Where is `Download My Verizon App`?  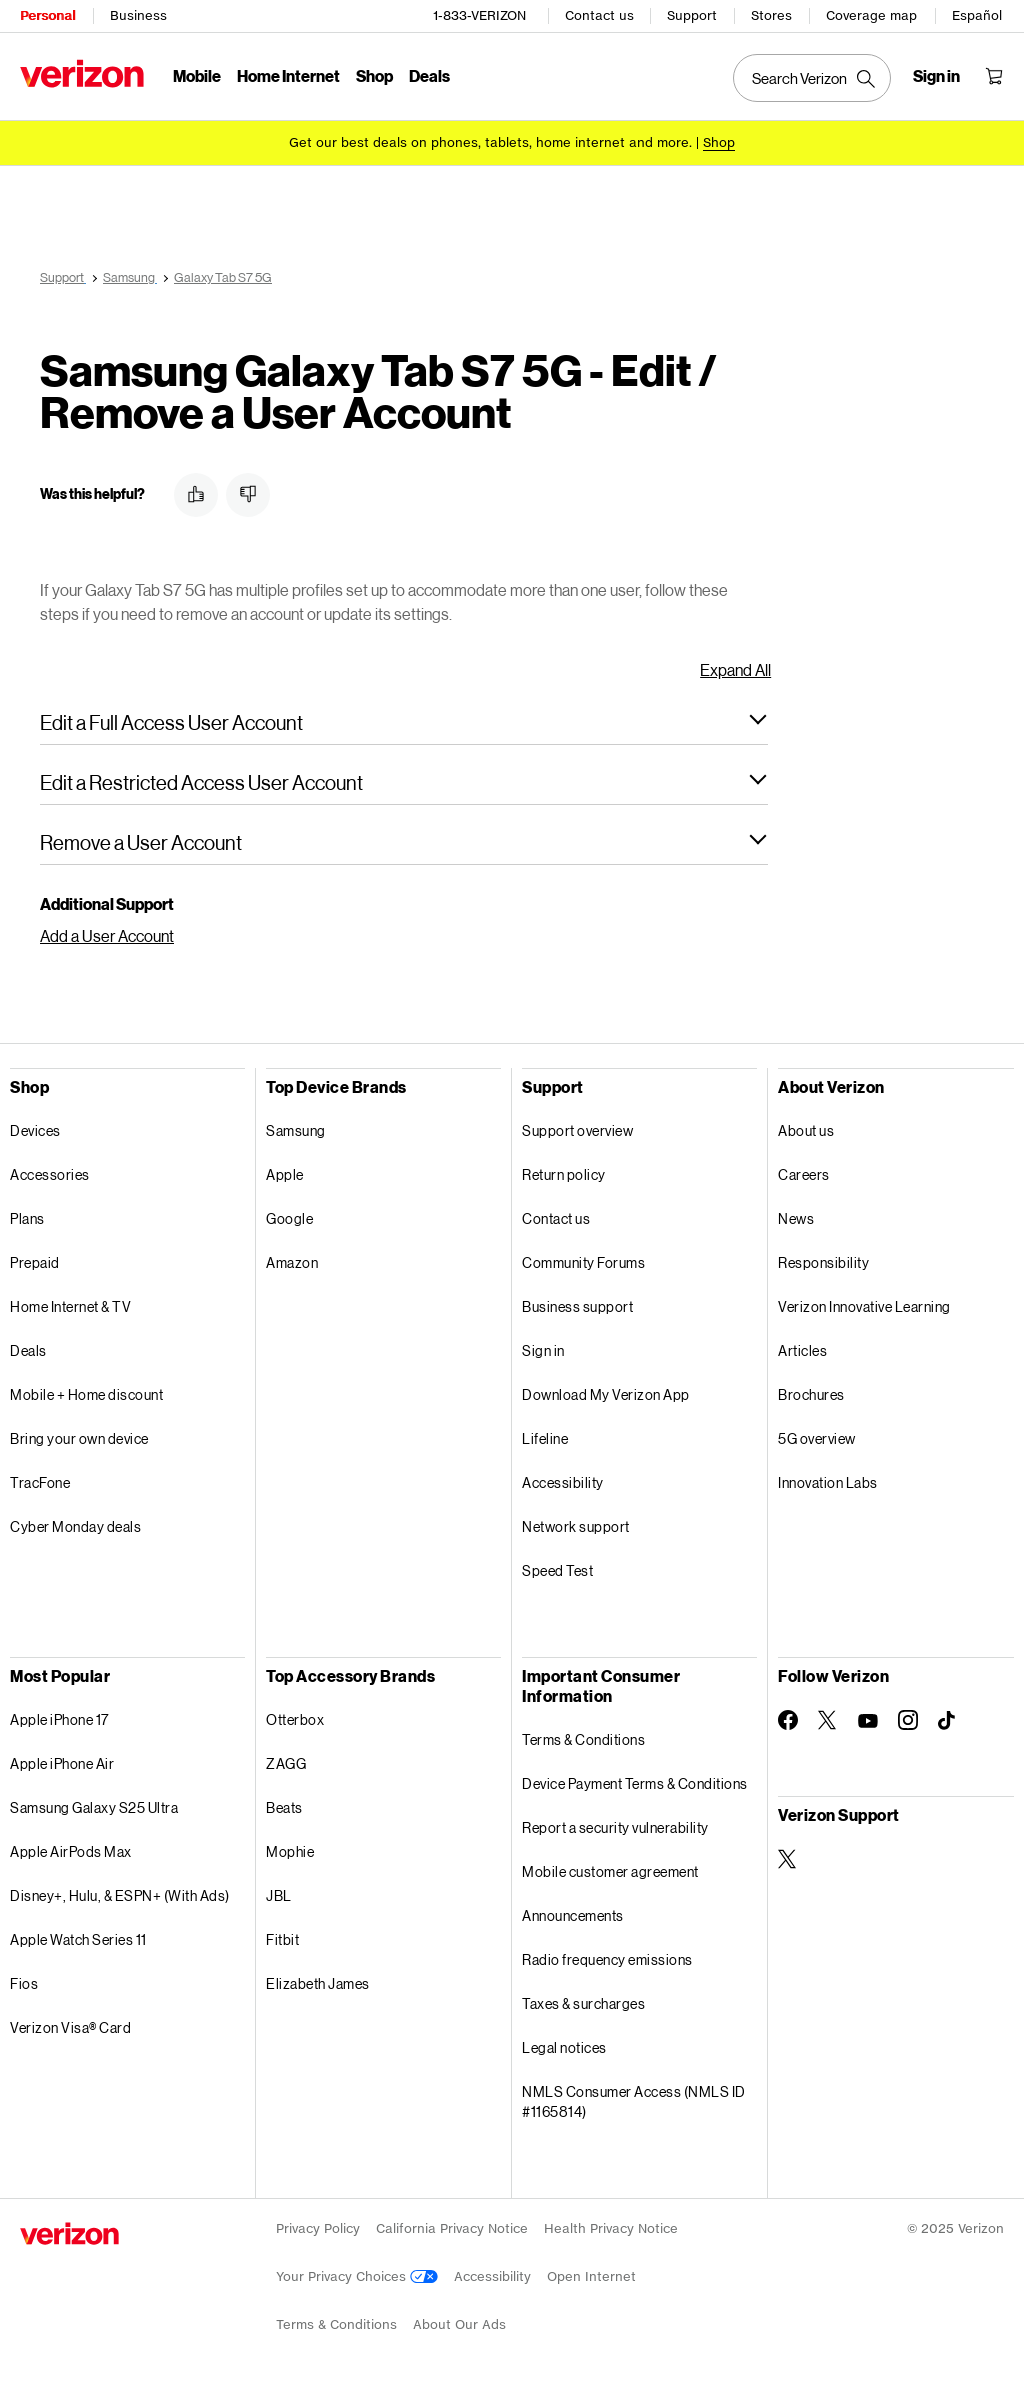
Download My Verizon App is located at coordinates (606, 1394).